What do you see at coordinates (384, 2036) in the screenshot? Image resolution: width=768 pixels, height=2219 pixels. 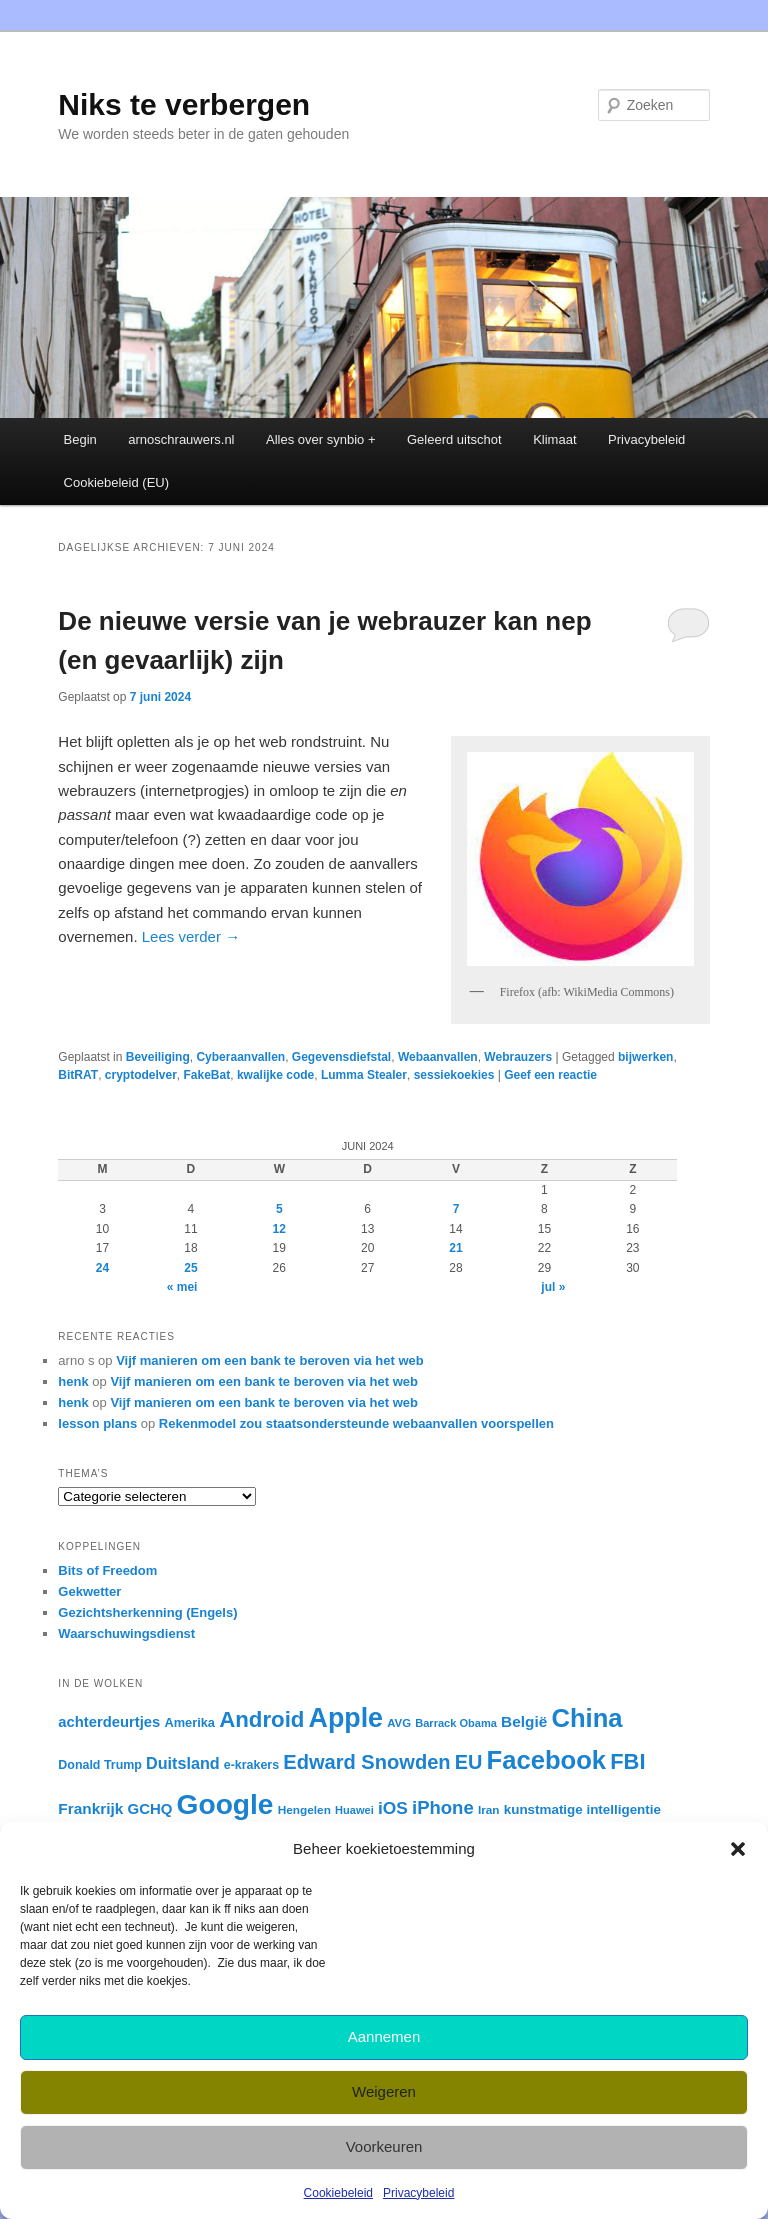 I see `Aannemen` at bounding box center [384, 2036].